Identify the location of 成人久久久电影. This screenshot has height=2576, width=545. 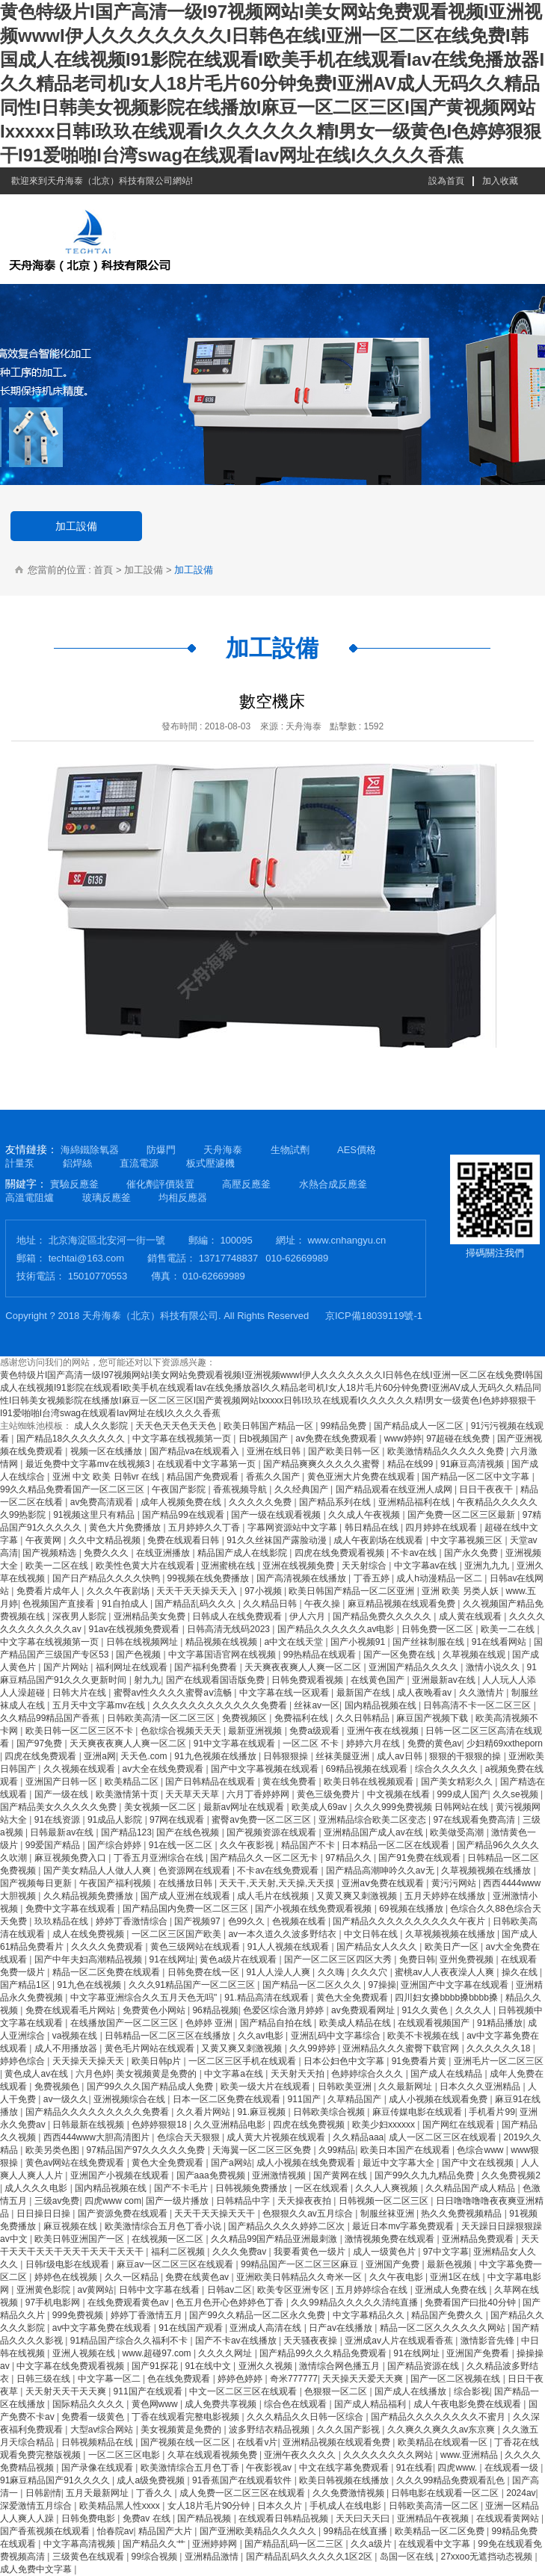
(37, 2188).